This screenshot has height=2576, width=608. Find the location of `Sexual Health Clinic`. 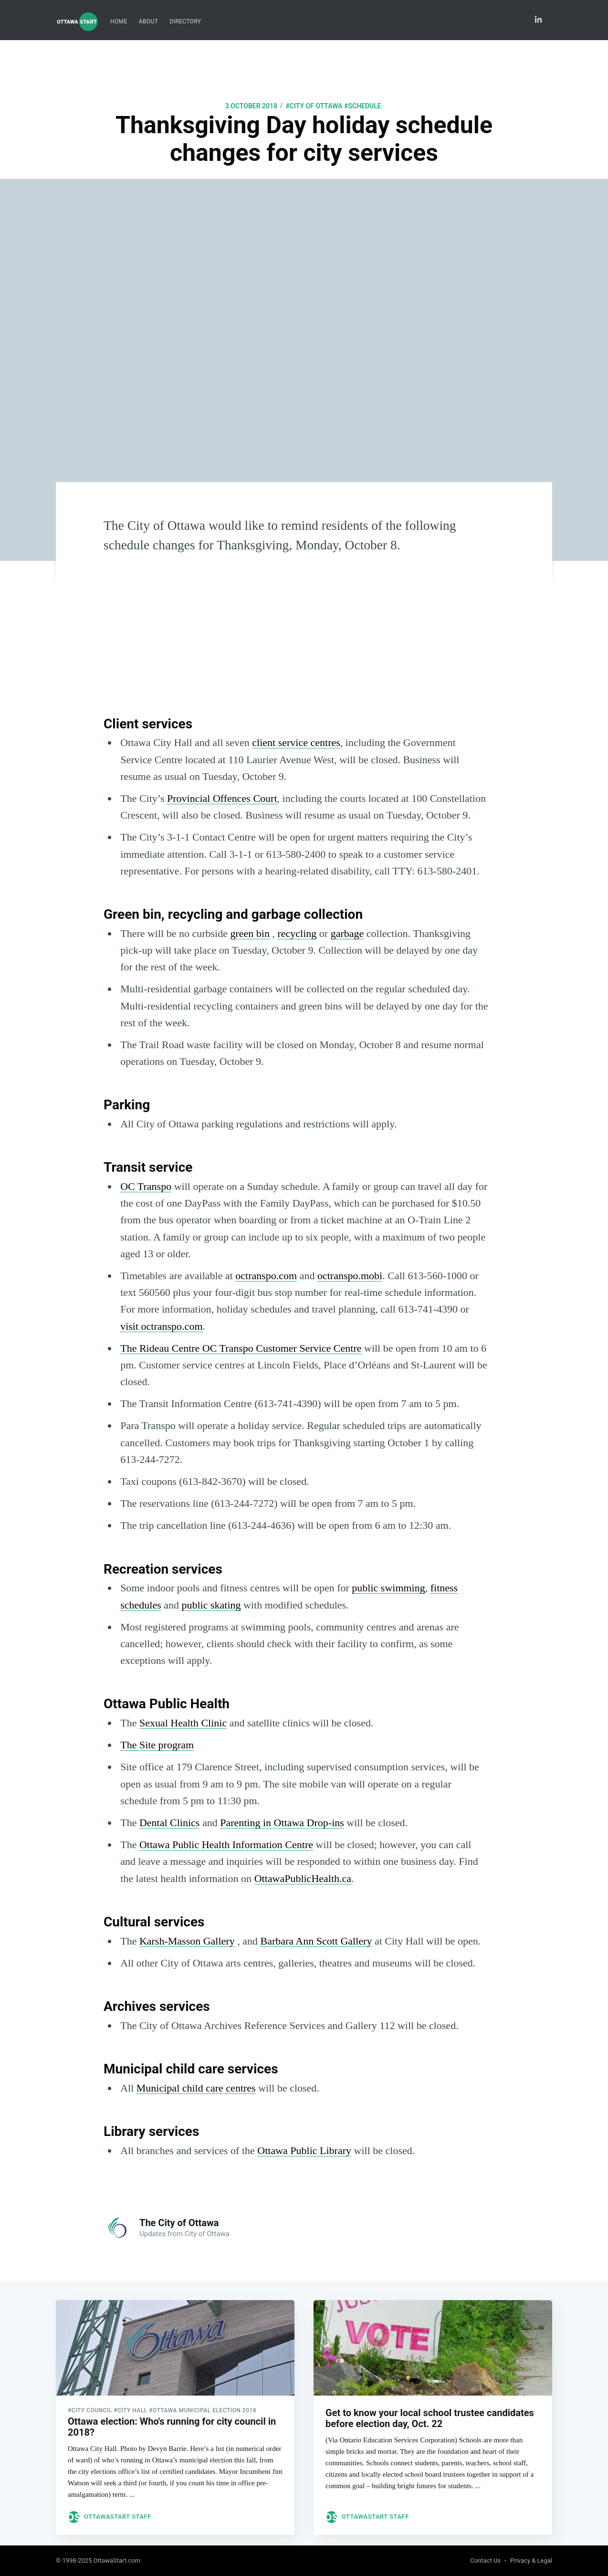

Sexual Health Clinic is located at coordinates (183, 1723).